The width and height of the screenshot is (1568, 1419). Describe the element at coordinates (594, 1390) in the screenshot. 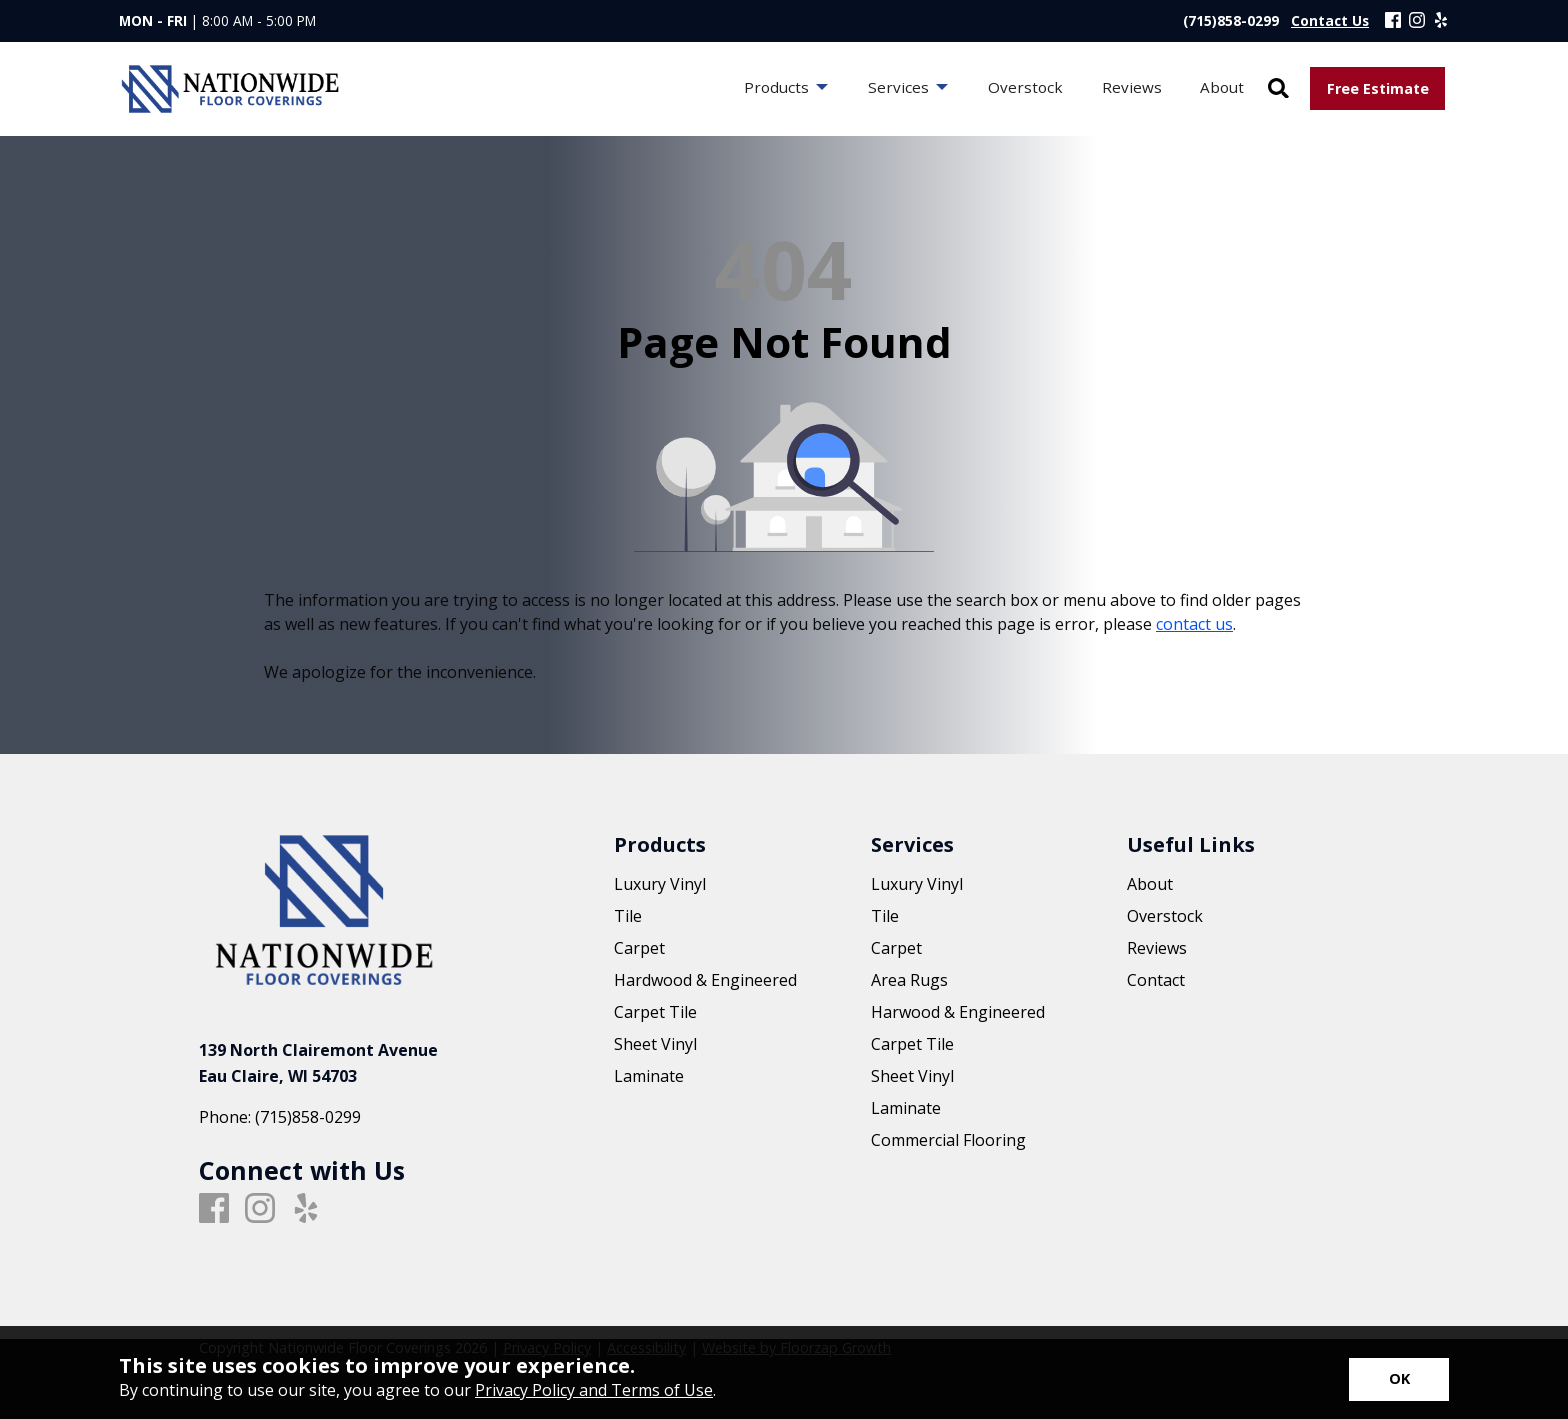

I see `Privacy Policy and Terms of Use` at that location.